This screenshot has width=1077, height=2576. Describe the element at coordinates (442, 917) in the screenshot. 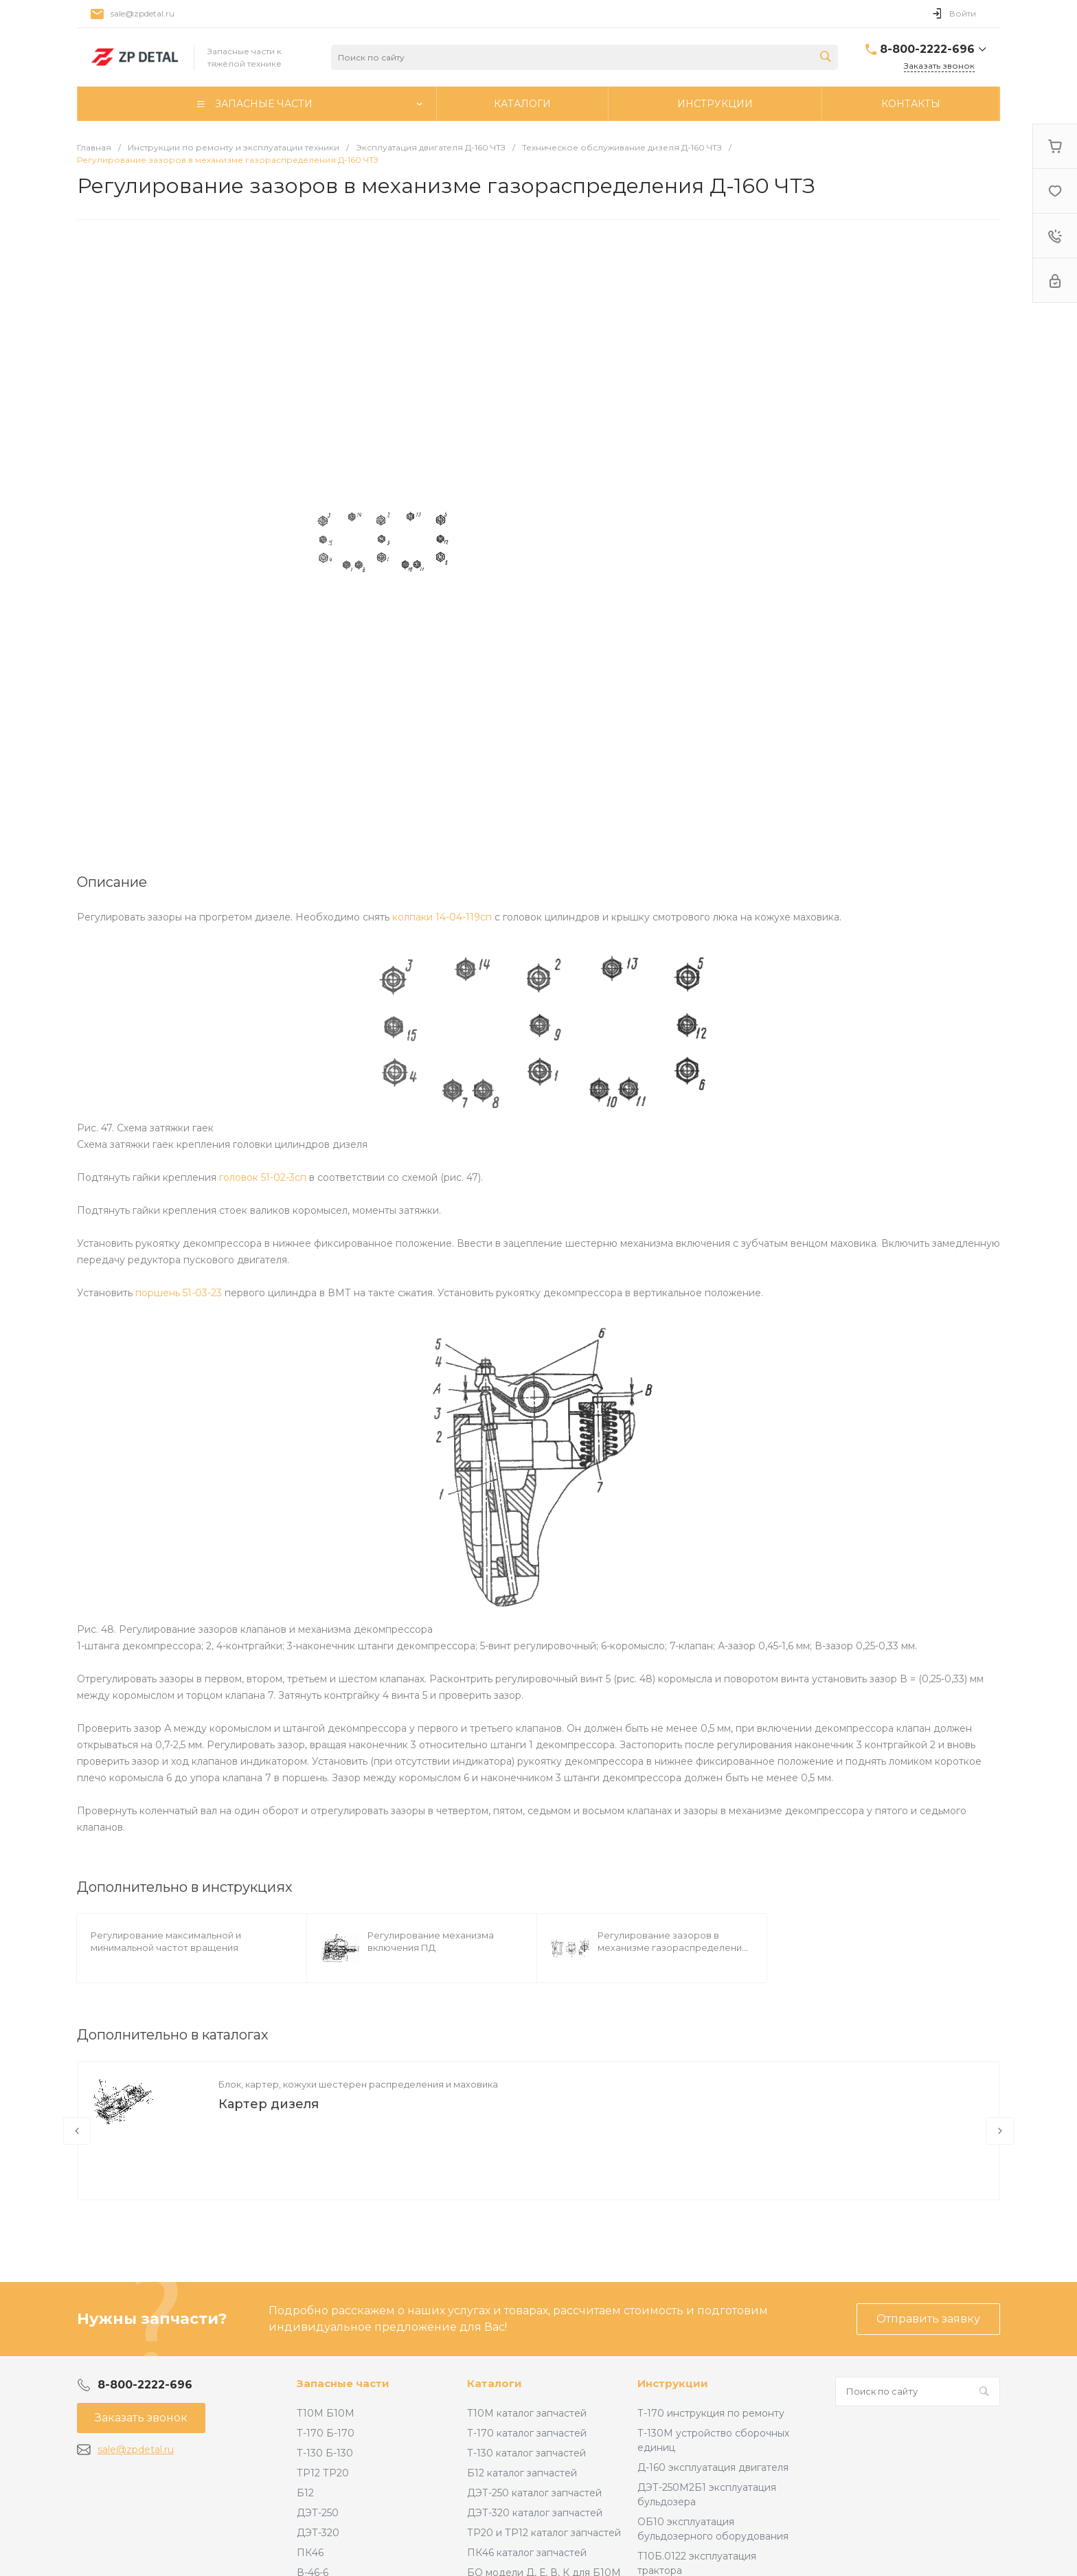

I see `колпаки 14-04-119сп` at that location.